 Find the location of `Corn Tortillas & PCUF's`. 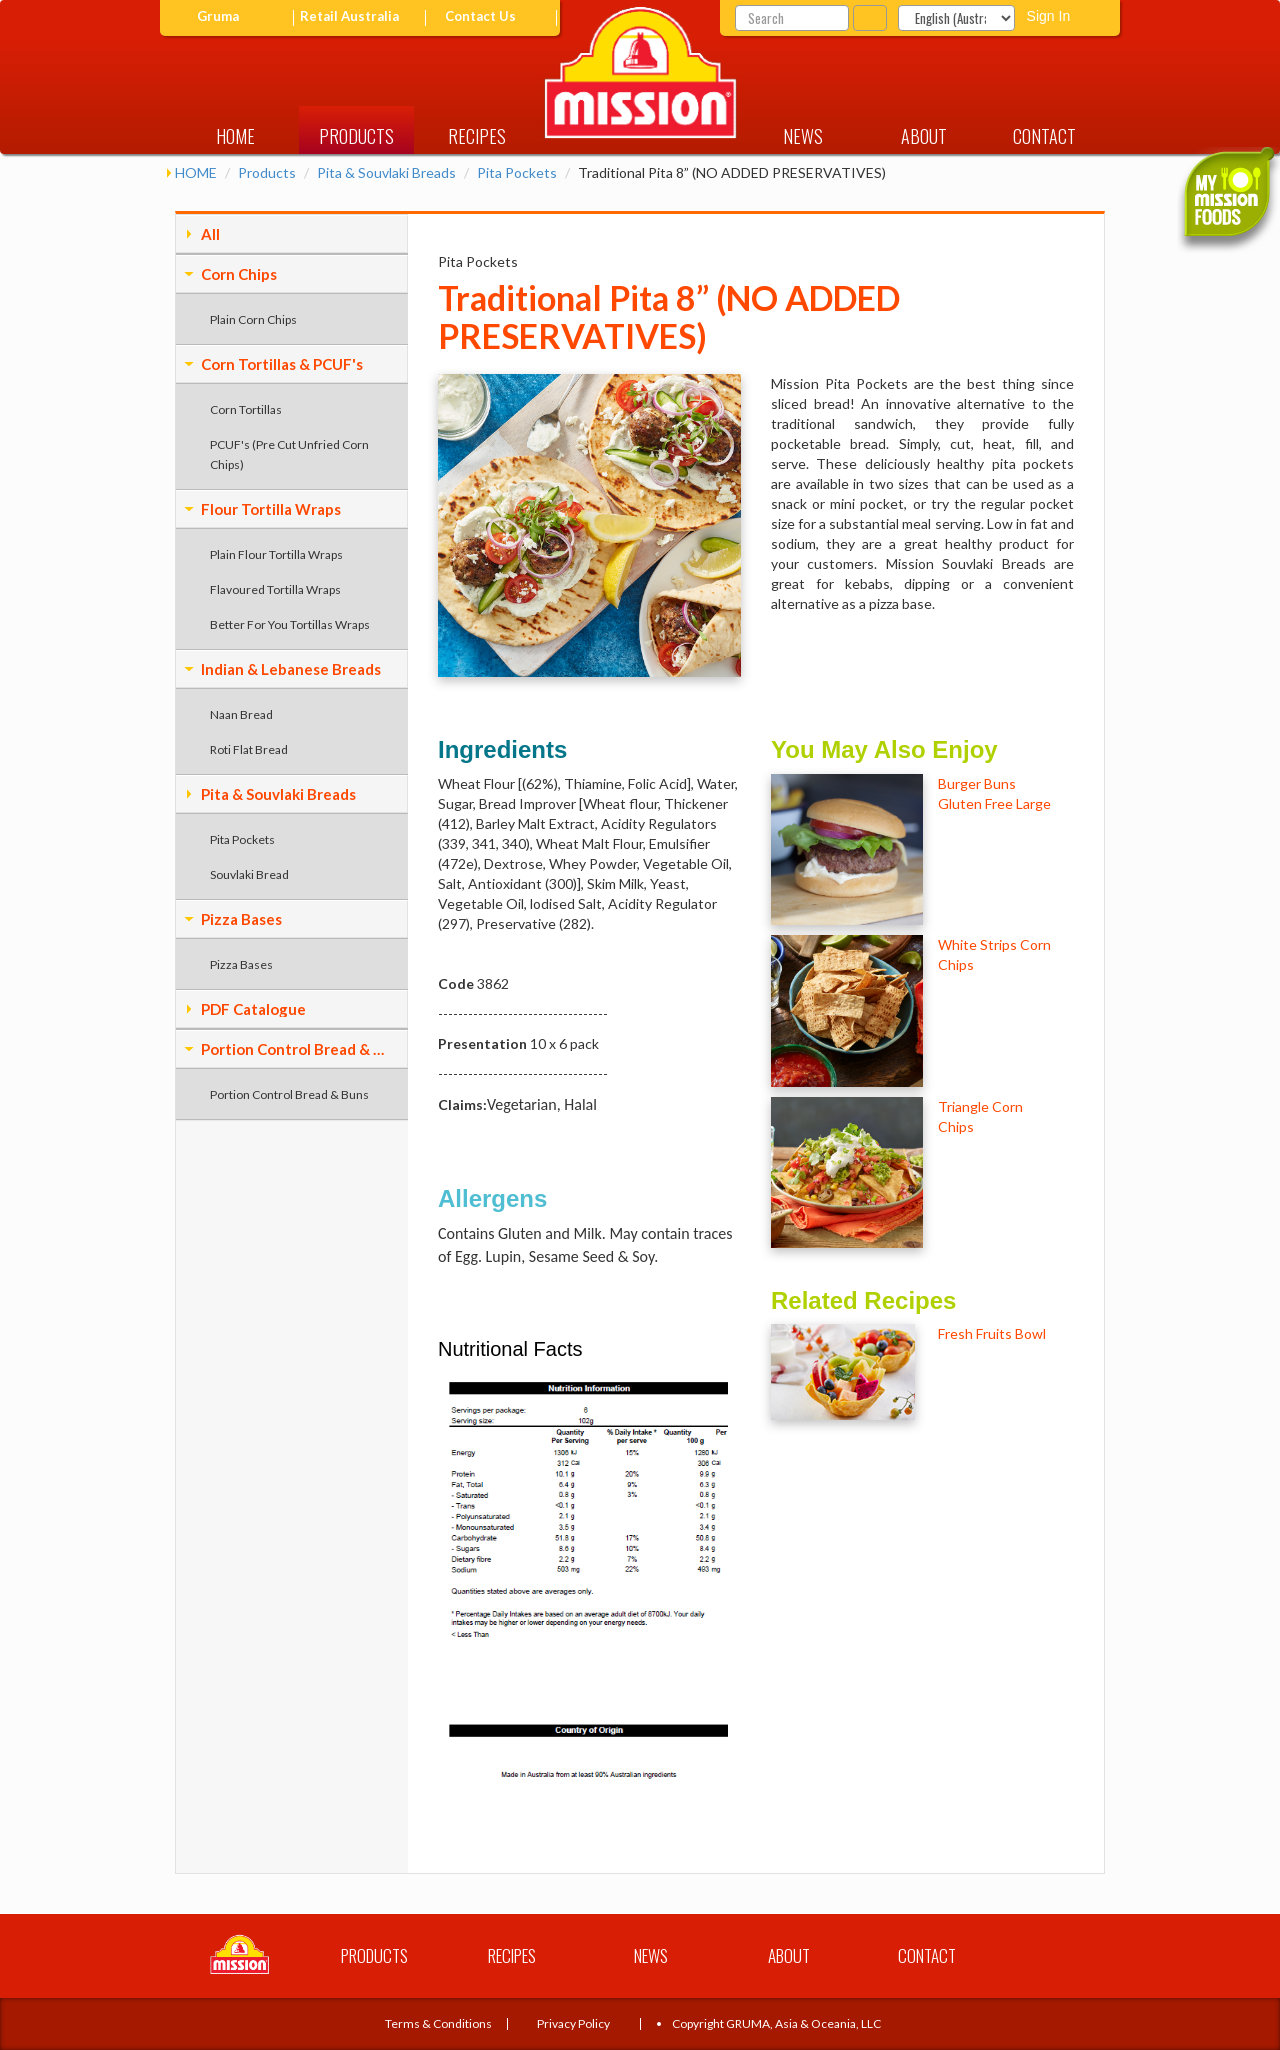

Corn Tortillas & PCUF's is located at coordinates (282, 364).